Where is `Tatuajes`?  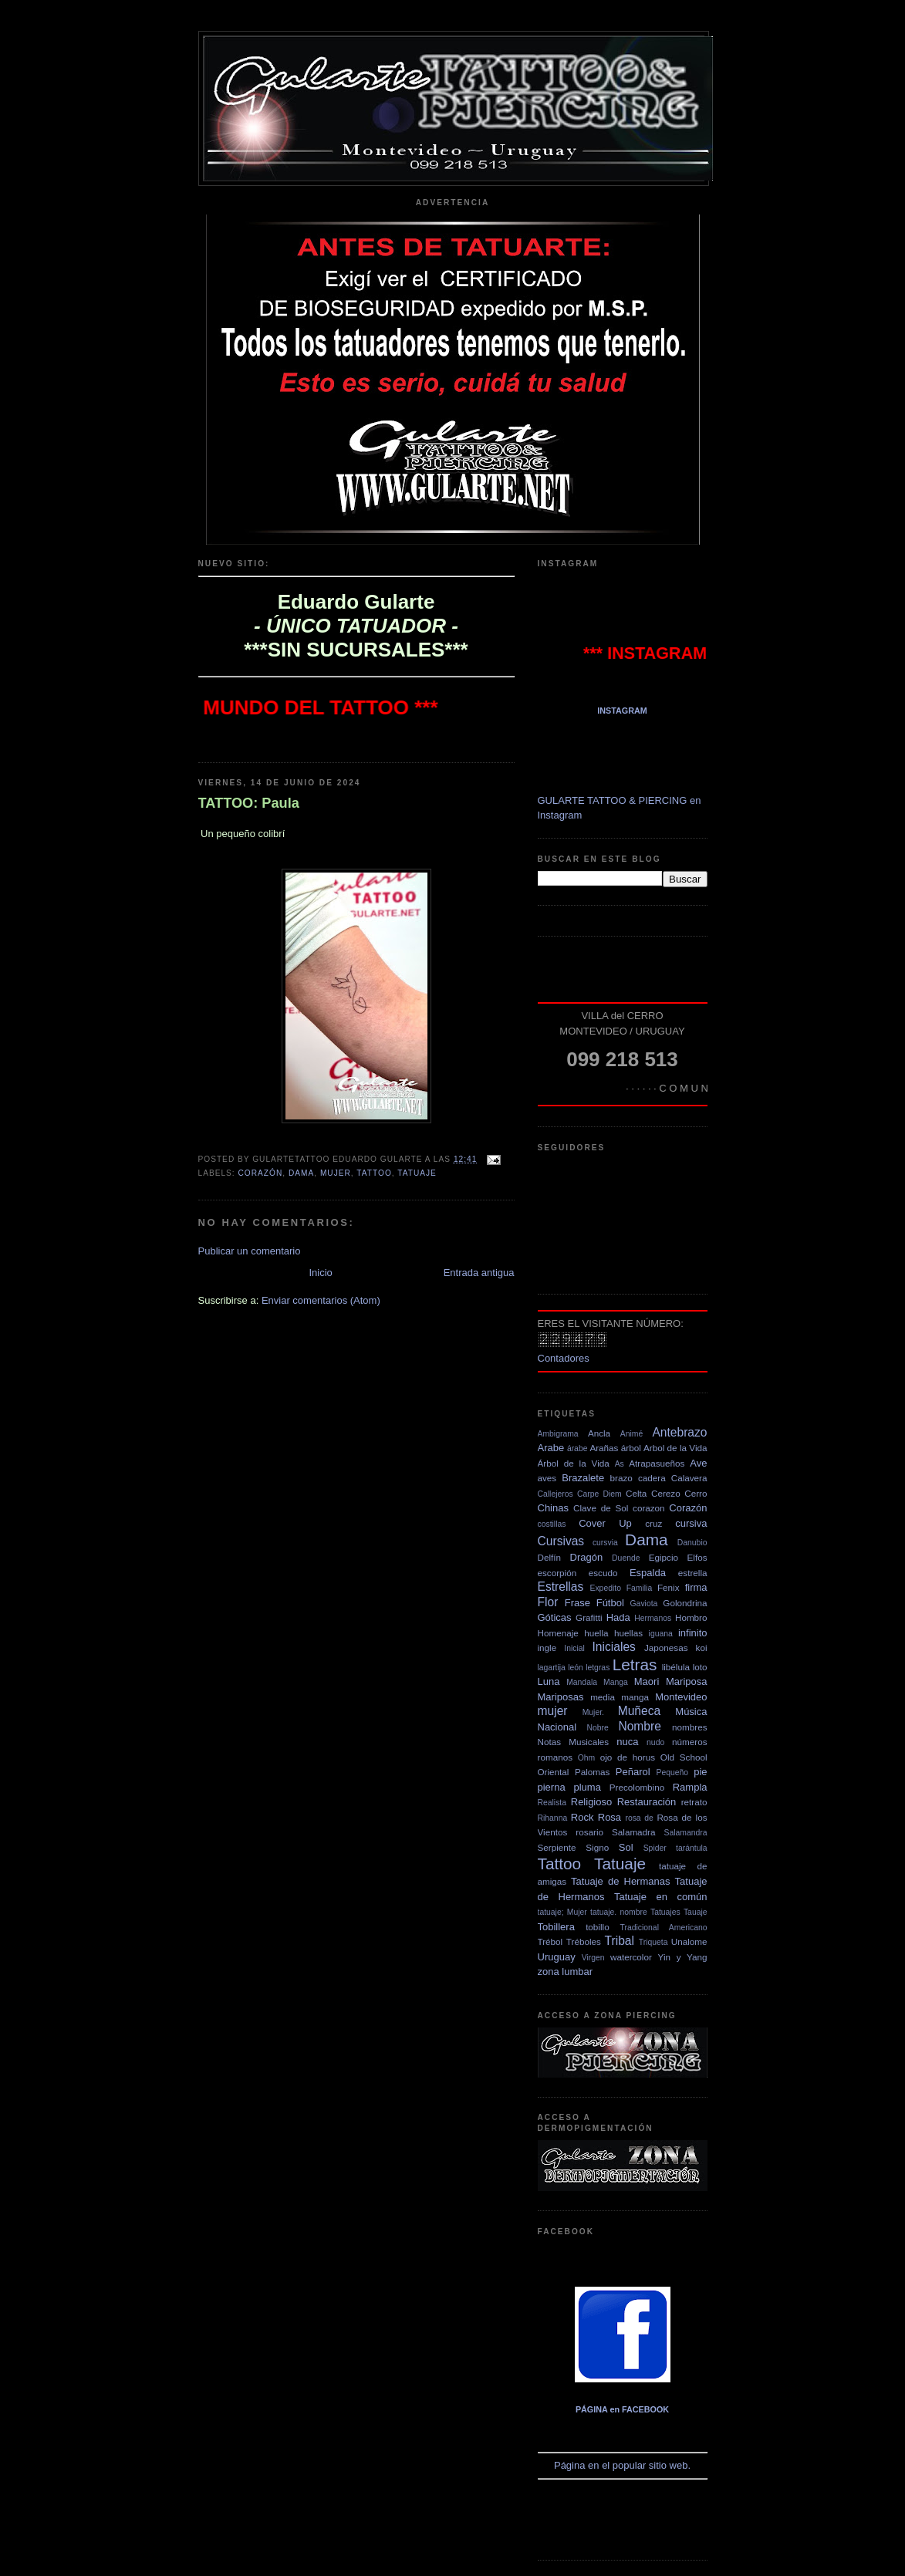 Tatuajes is located at coordinates (665, 1912).